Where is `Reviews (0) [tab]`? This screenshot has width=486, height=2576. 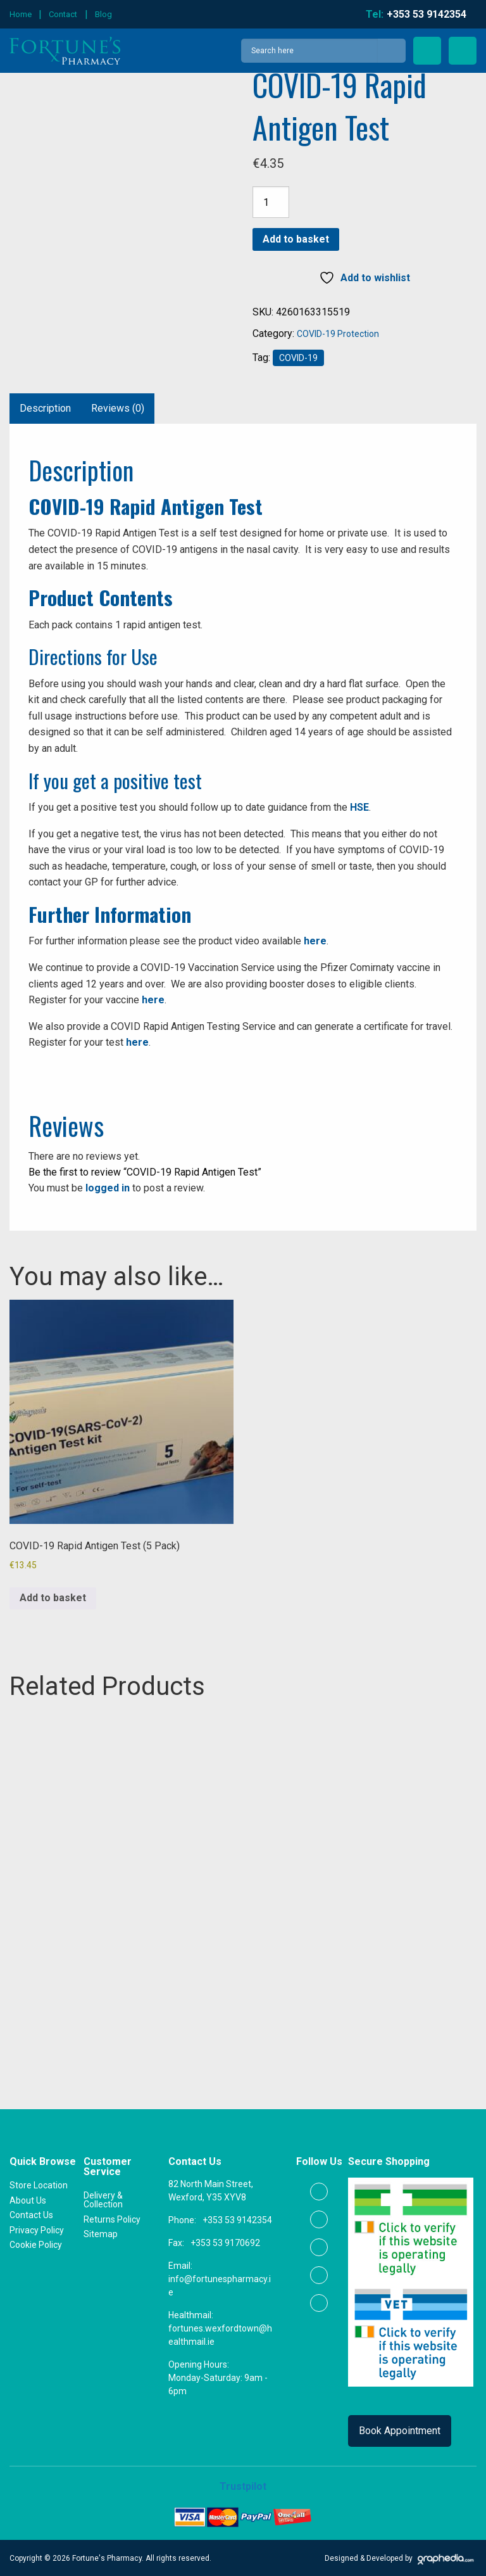
Reviews (0) [tab] is located at coordinates (117, 408).